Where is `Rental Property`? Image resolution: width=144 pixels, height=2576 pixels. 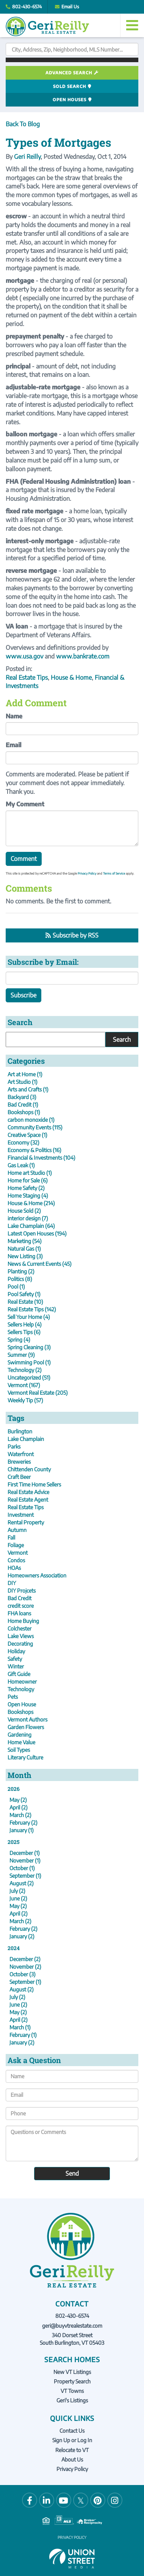
Rental Property is located at coordinates (26, 1522).